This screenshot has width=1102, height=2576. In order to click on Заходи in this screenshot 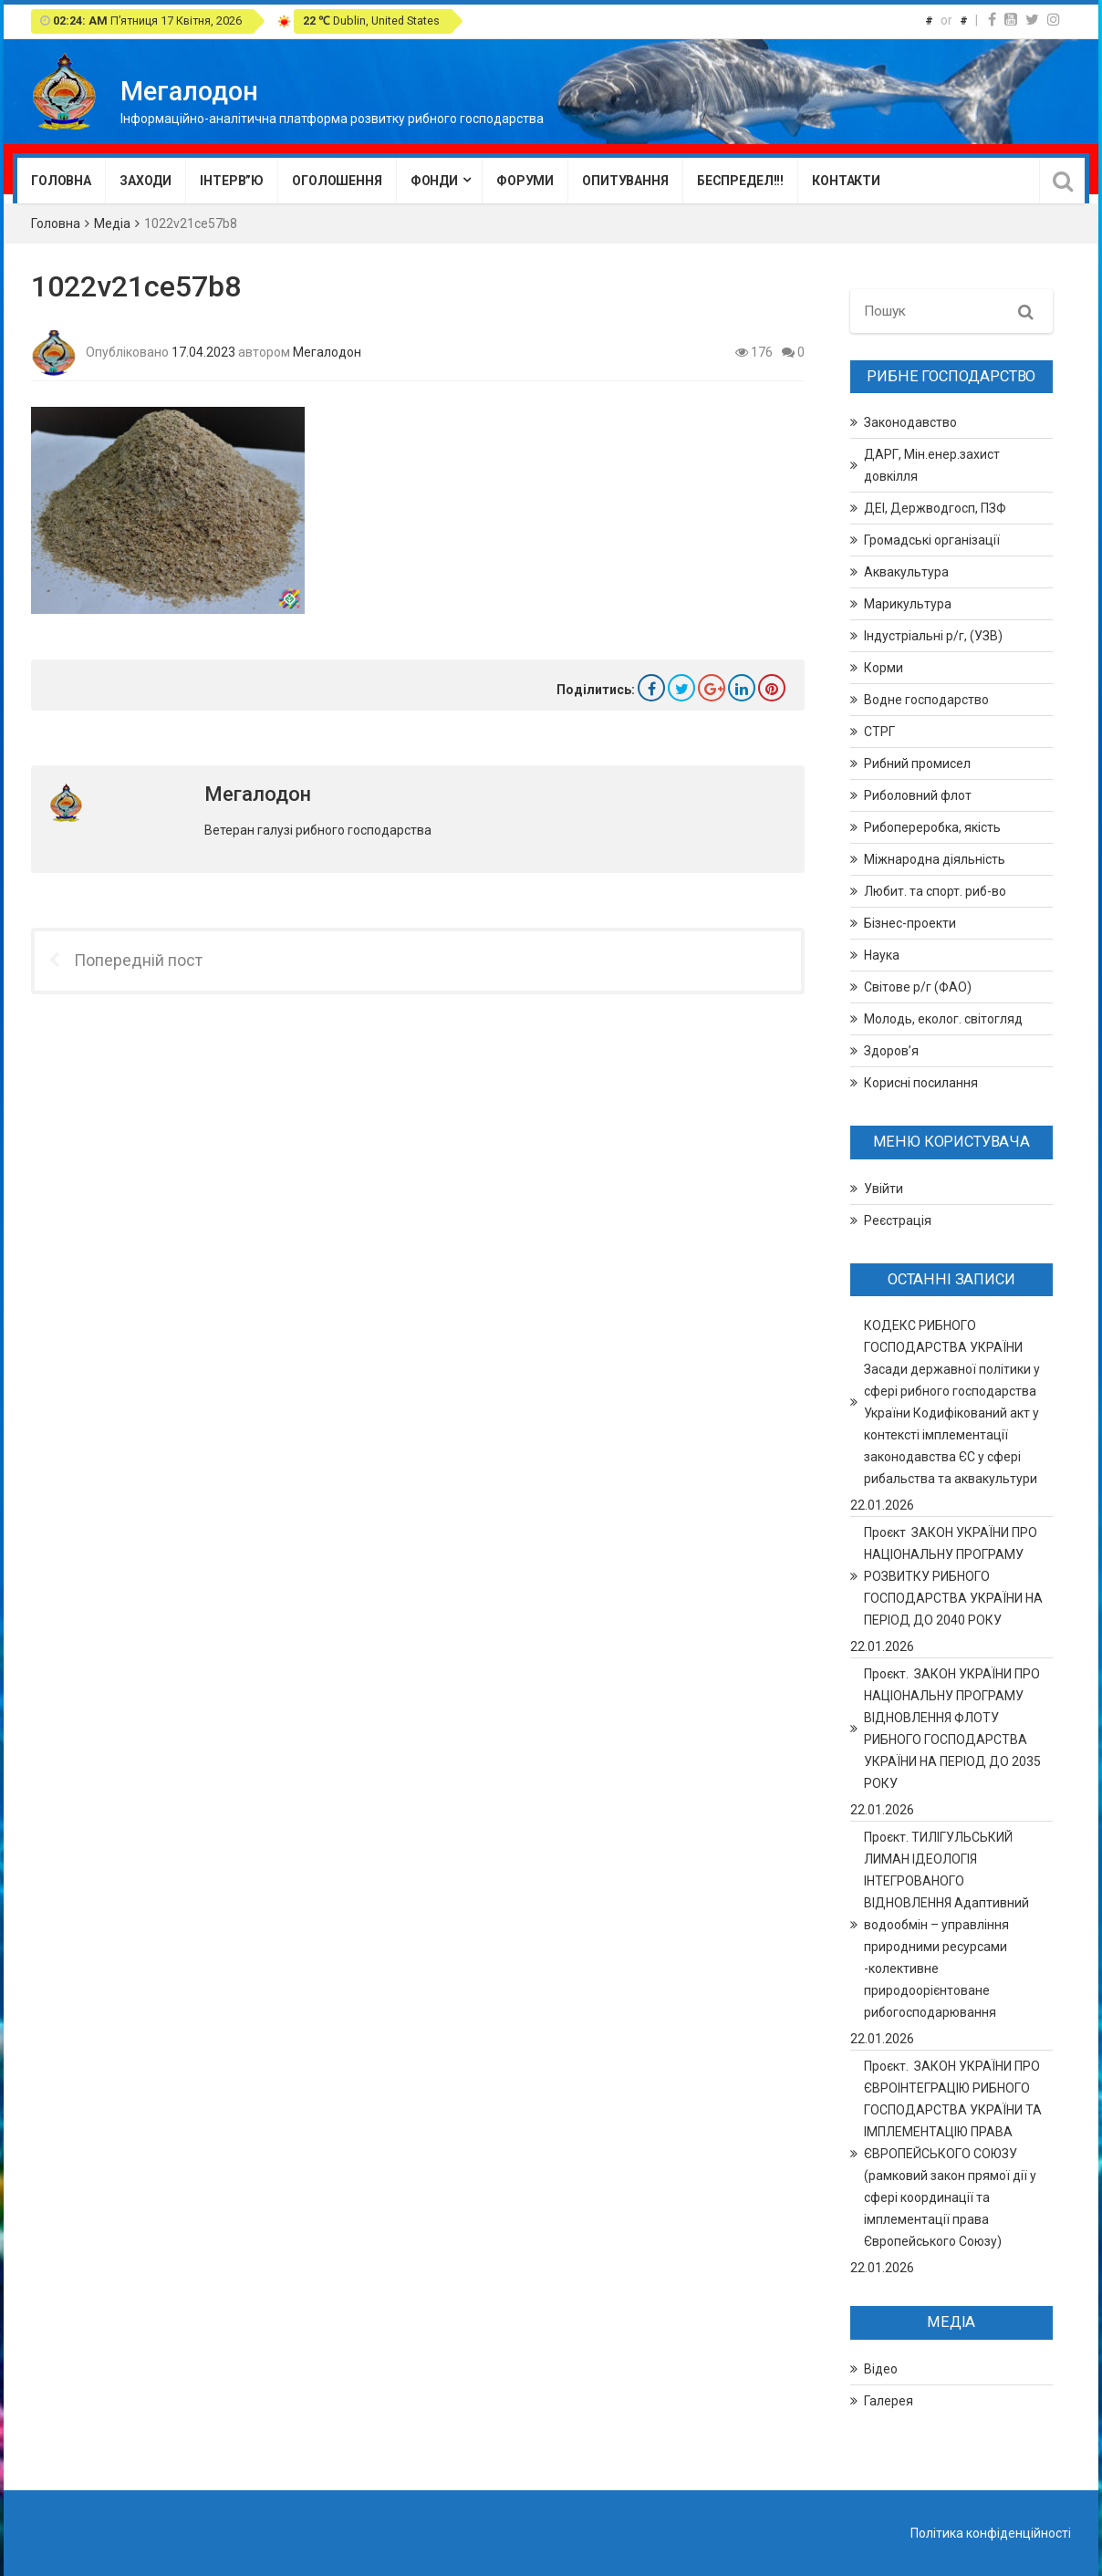, I will do `click(146, 180)`.